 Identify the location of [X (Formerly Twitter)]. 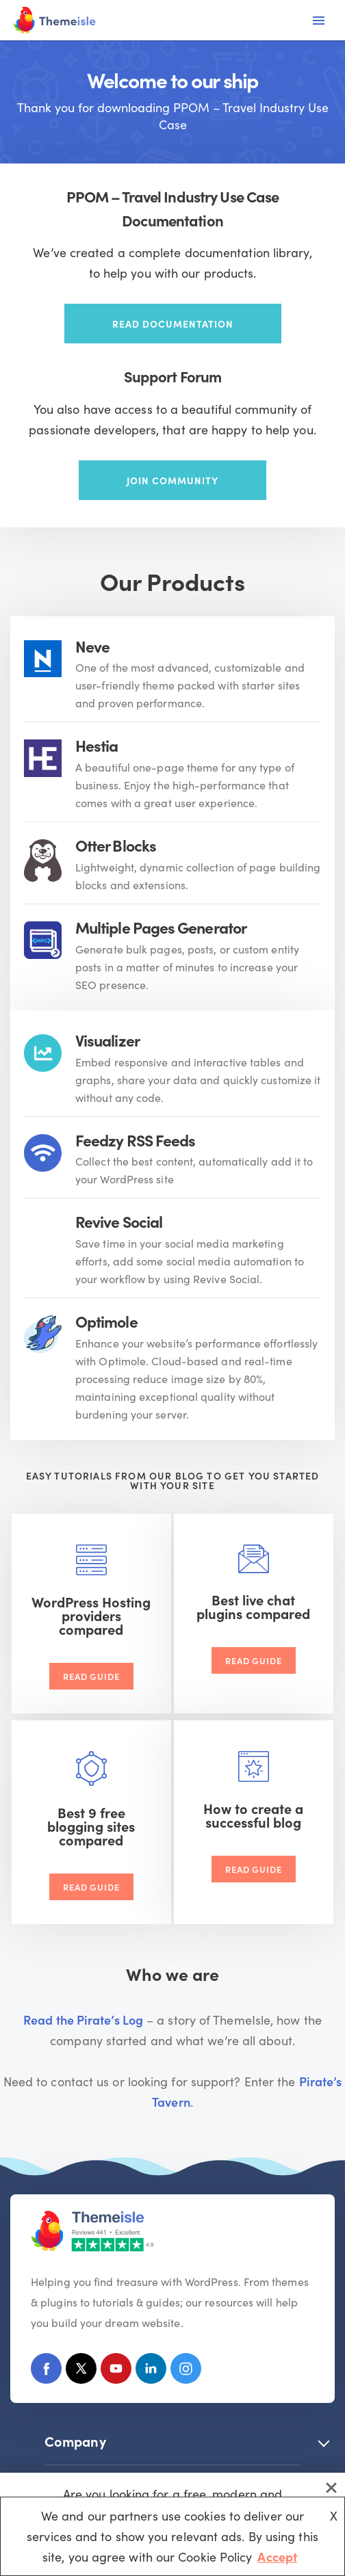
(81, 2371).